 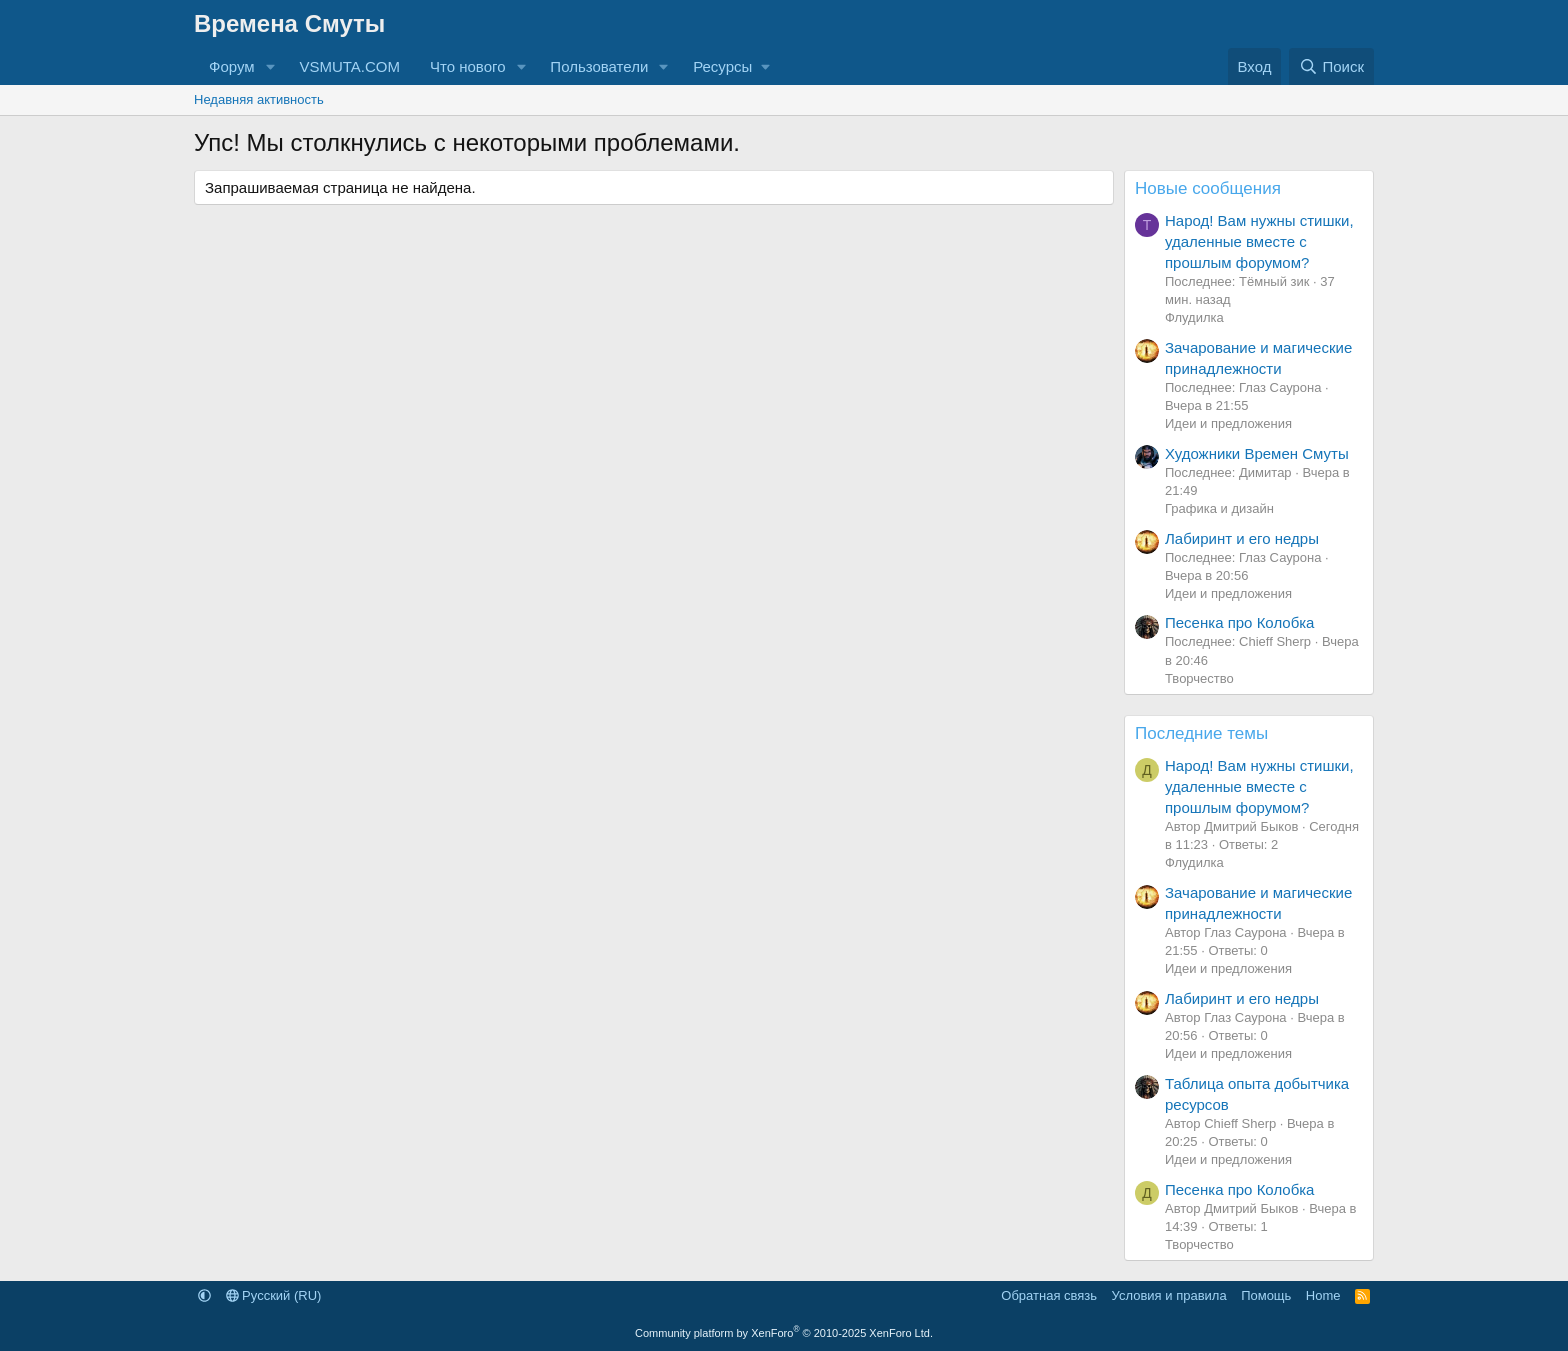 What do you see at coordinates (270, 66) in the screenshot?
I see `[button]` at bounding box center [270, 66].